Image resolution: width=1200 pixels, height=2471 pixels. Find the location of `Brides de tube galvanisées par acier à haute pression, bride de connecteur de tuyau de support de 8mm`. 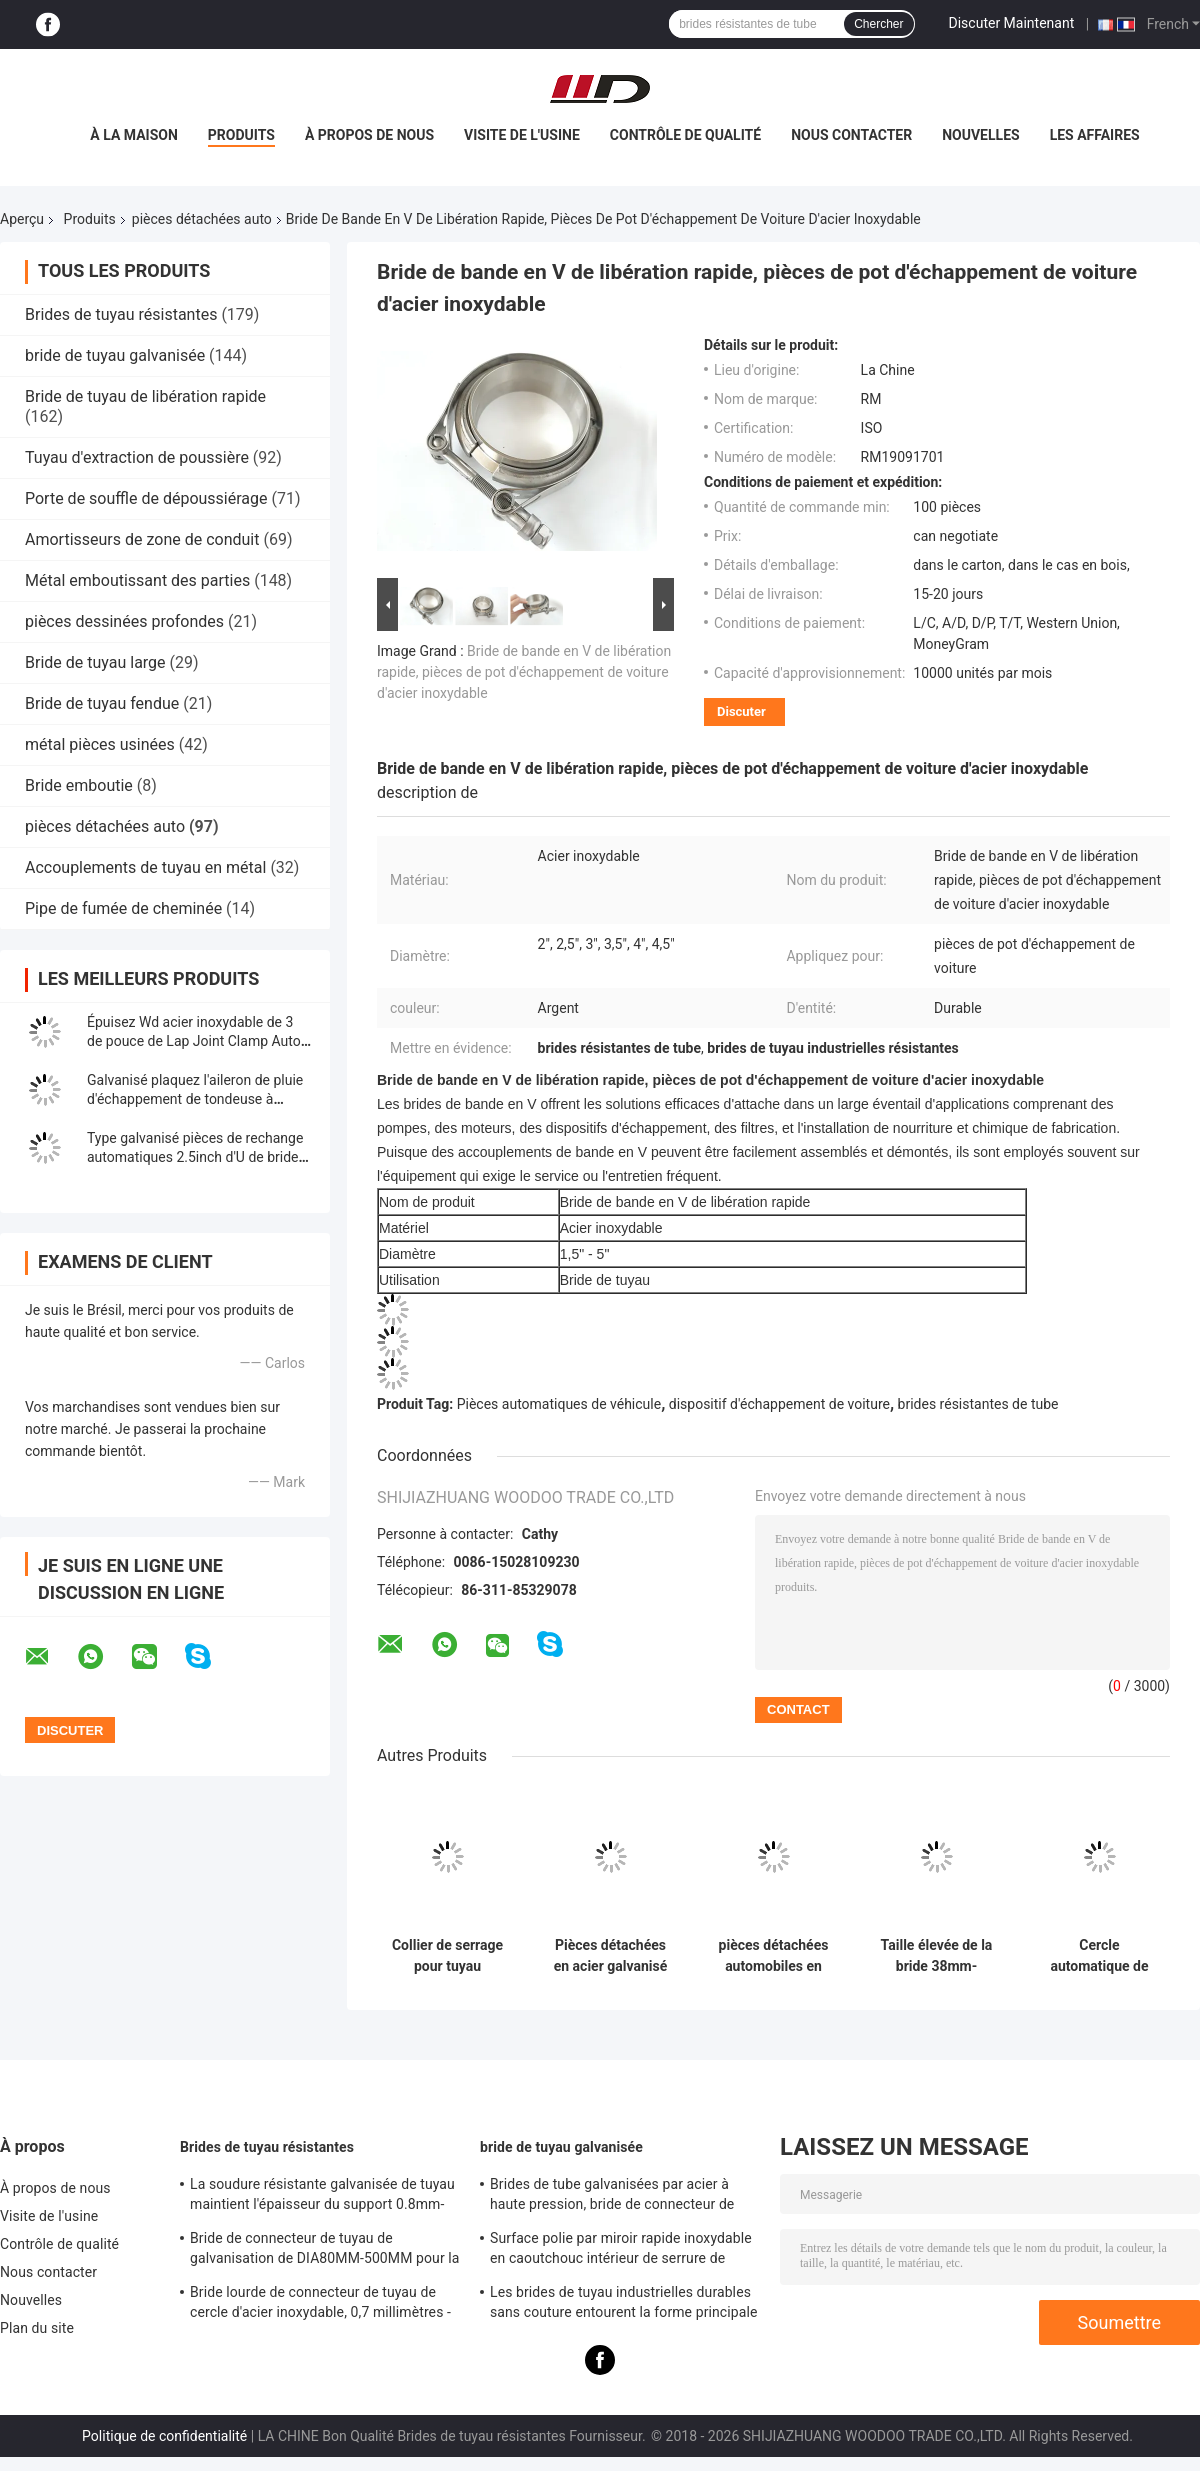

Brides de tube galvanisées par acier à haute pression, bride de connecteur de tuyau de support de 8mm is located at coordinates (612, 2197).